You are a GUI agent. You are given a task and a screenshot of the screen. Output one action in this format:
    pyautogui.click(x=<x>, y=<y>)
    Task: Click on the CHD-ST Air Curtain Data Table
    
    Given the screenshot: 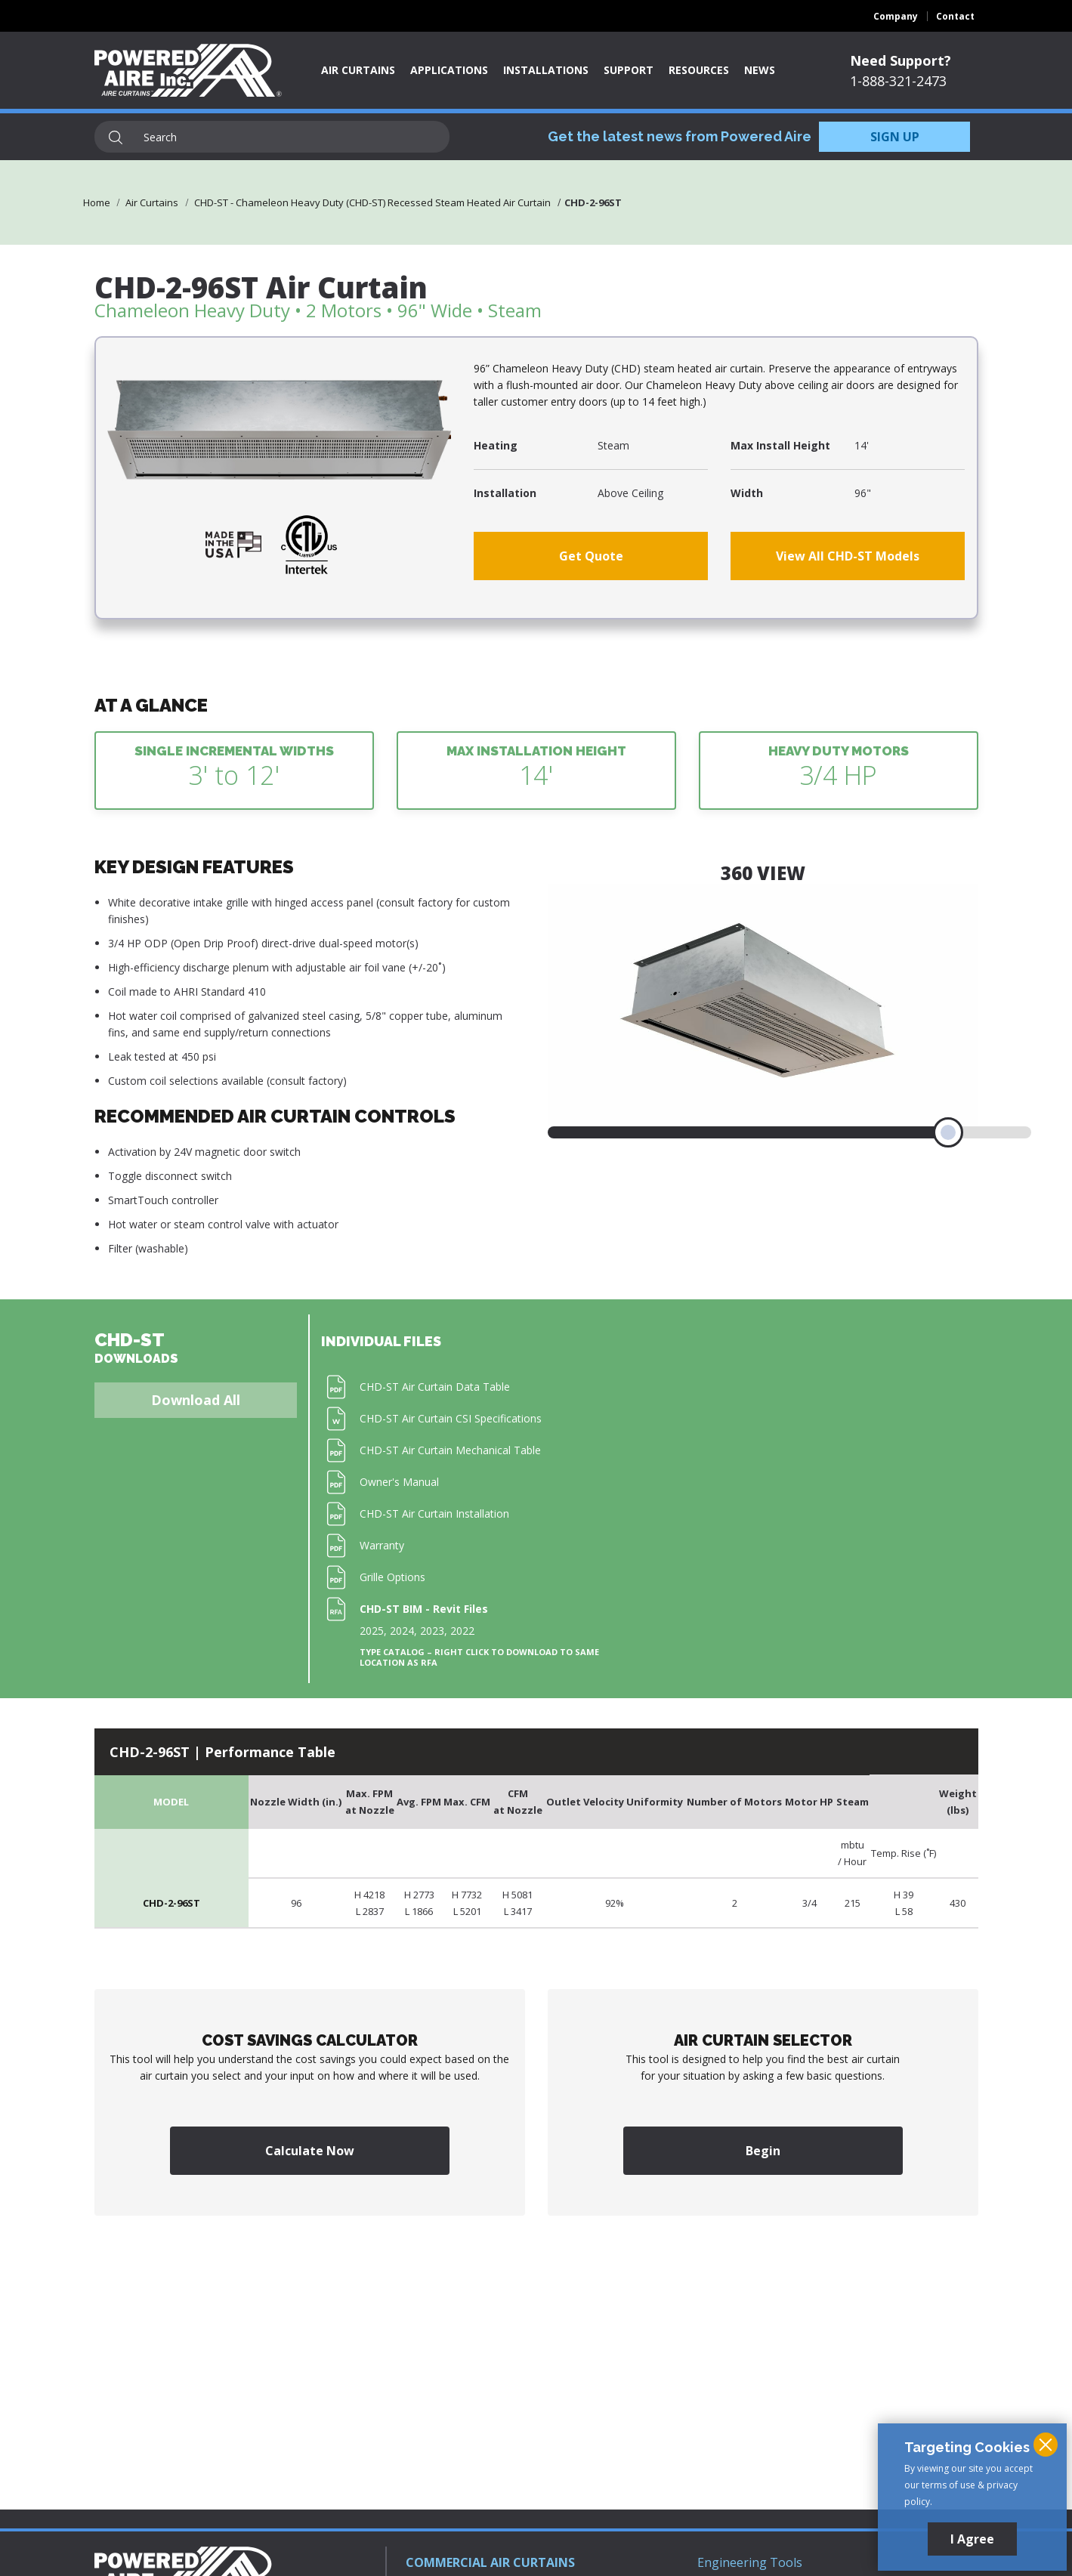 What is the action you would take?
    pyautogui.click(x=435, y=1386)
    